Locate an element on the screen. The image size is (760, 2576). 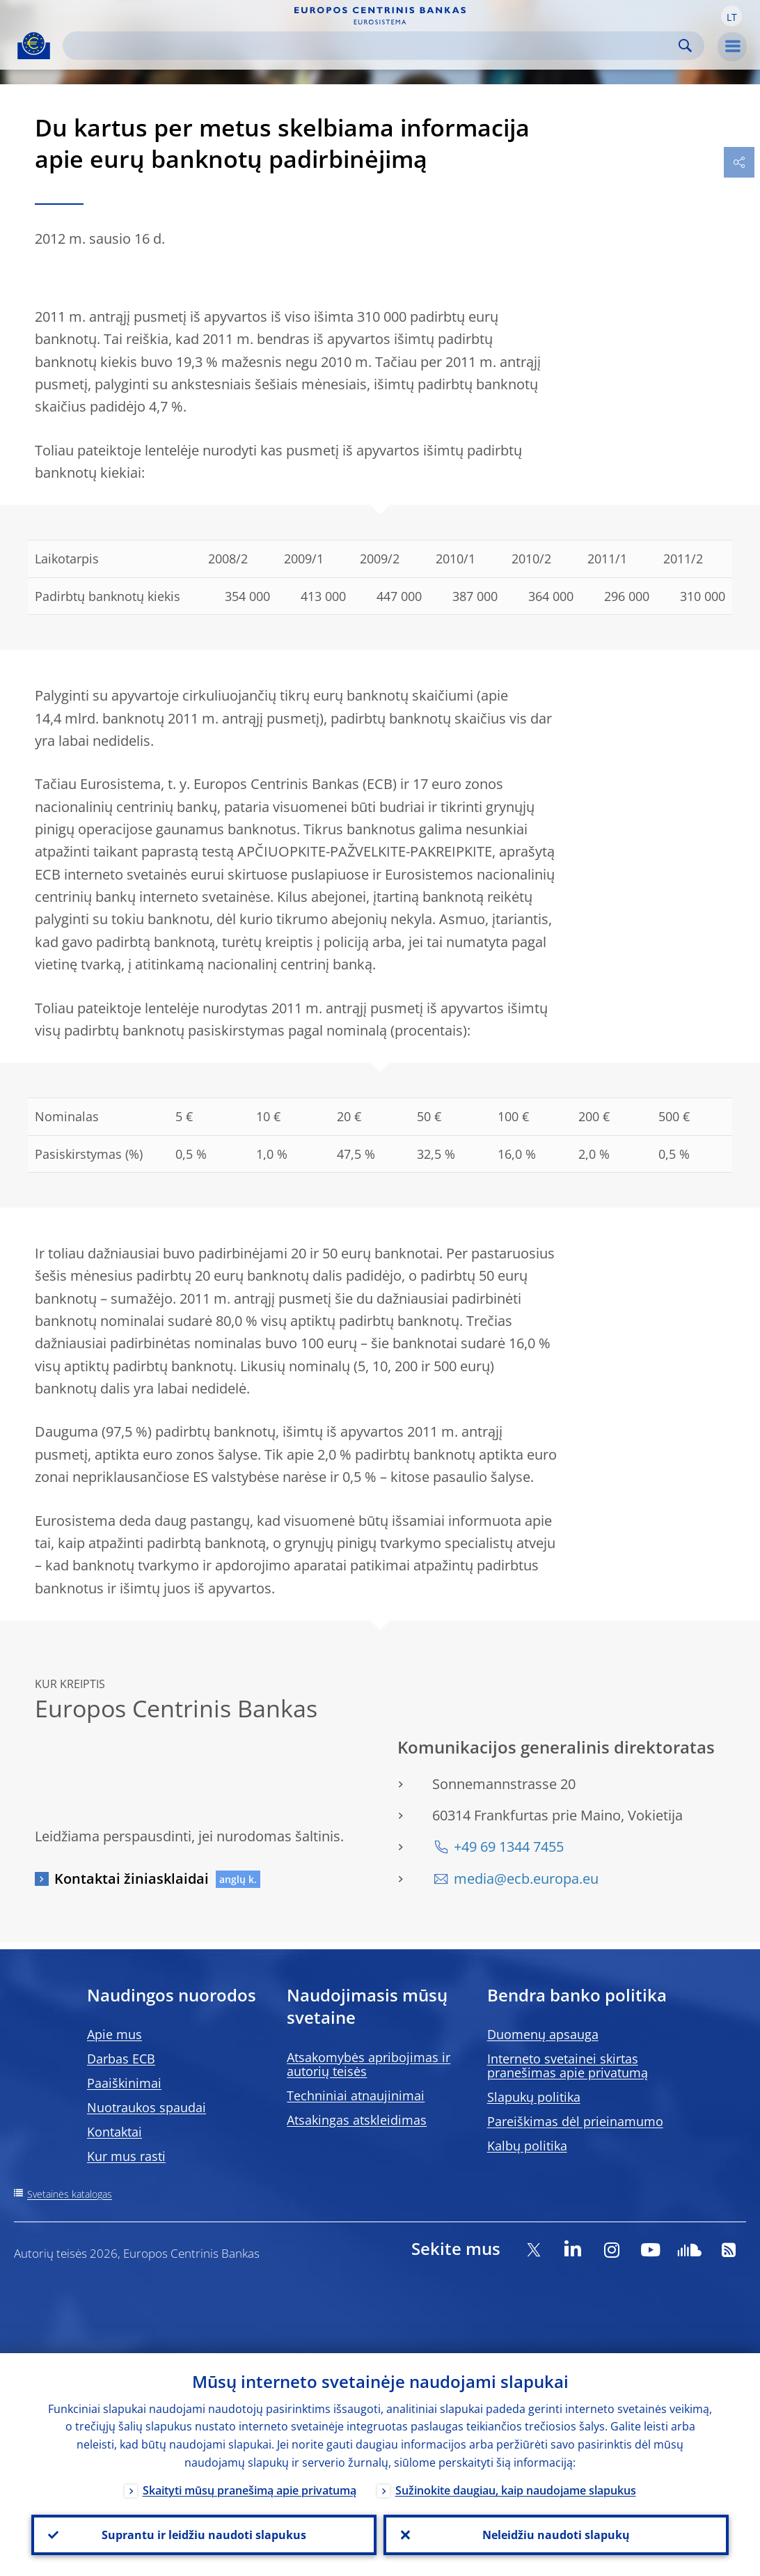
Techniniai atnaujinimai is located at coordinates (356, 2095).